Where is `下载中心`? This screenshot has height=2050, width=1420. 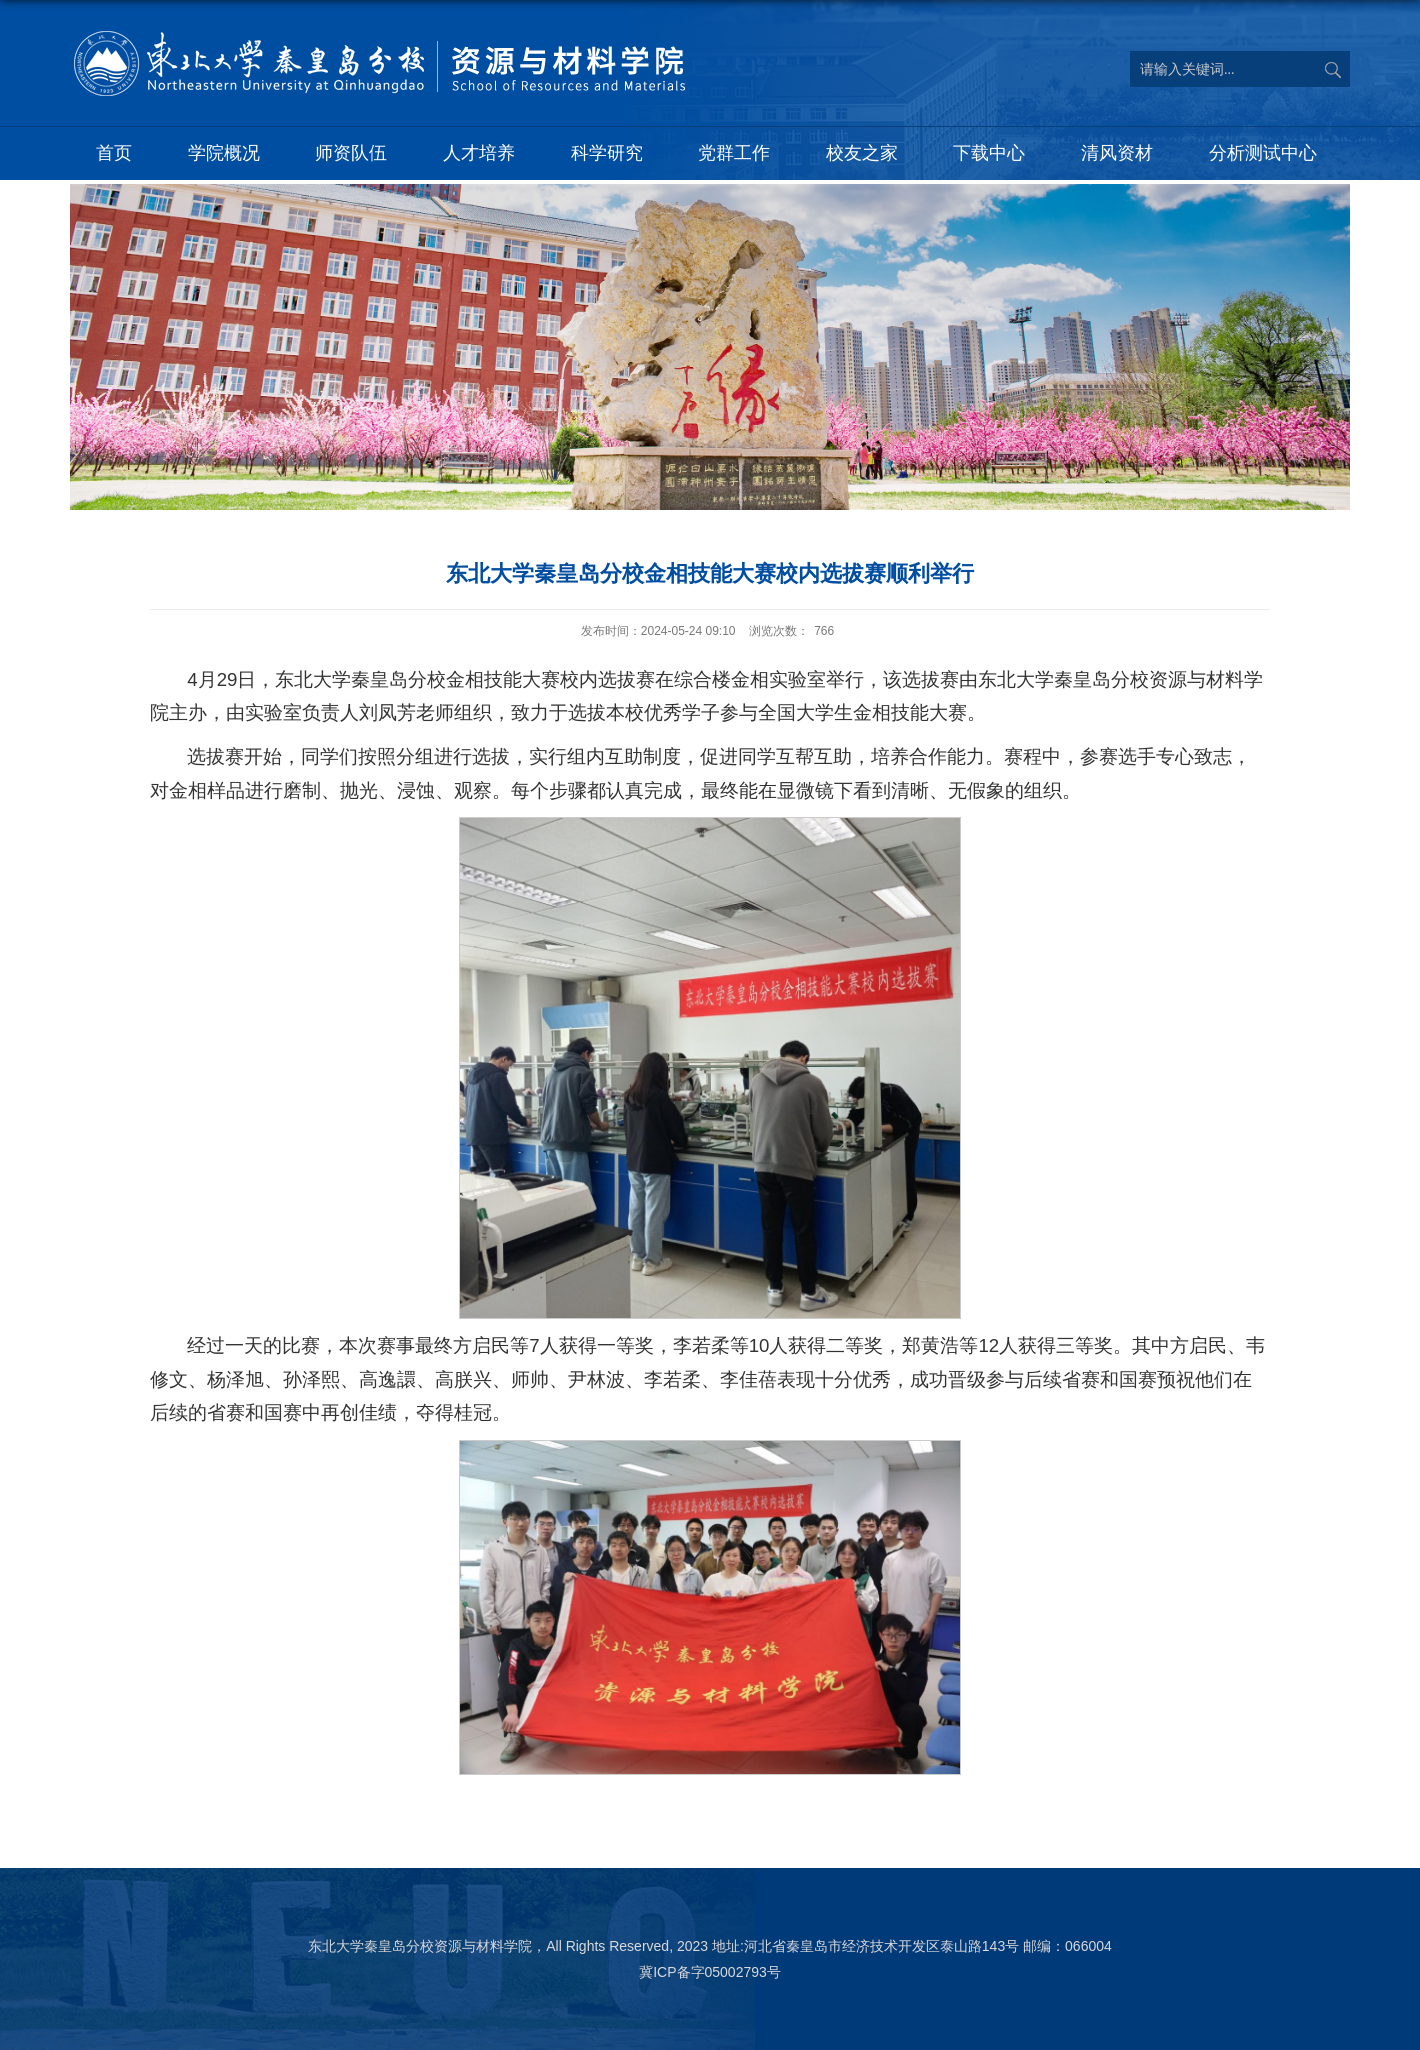
下载中心 is located at coordinates (989, 153).